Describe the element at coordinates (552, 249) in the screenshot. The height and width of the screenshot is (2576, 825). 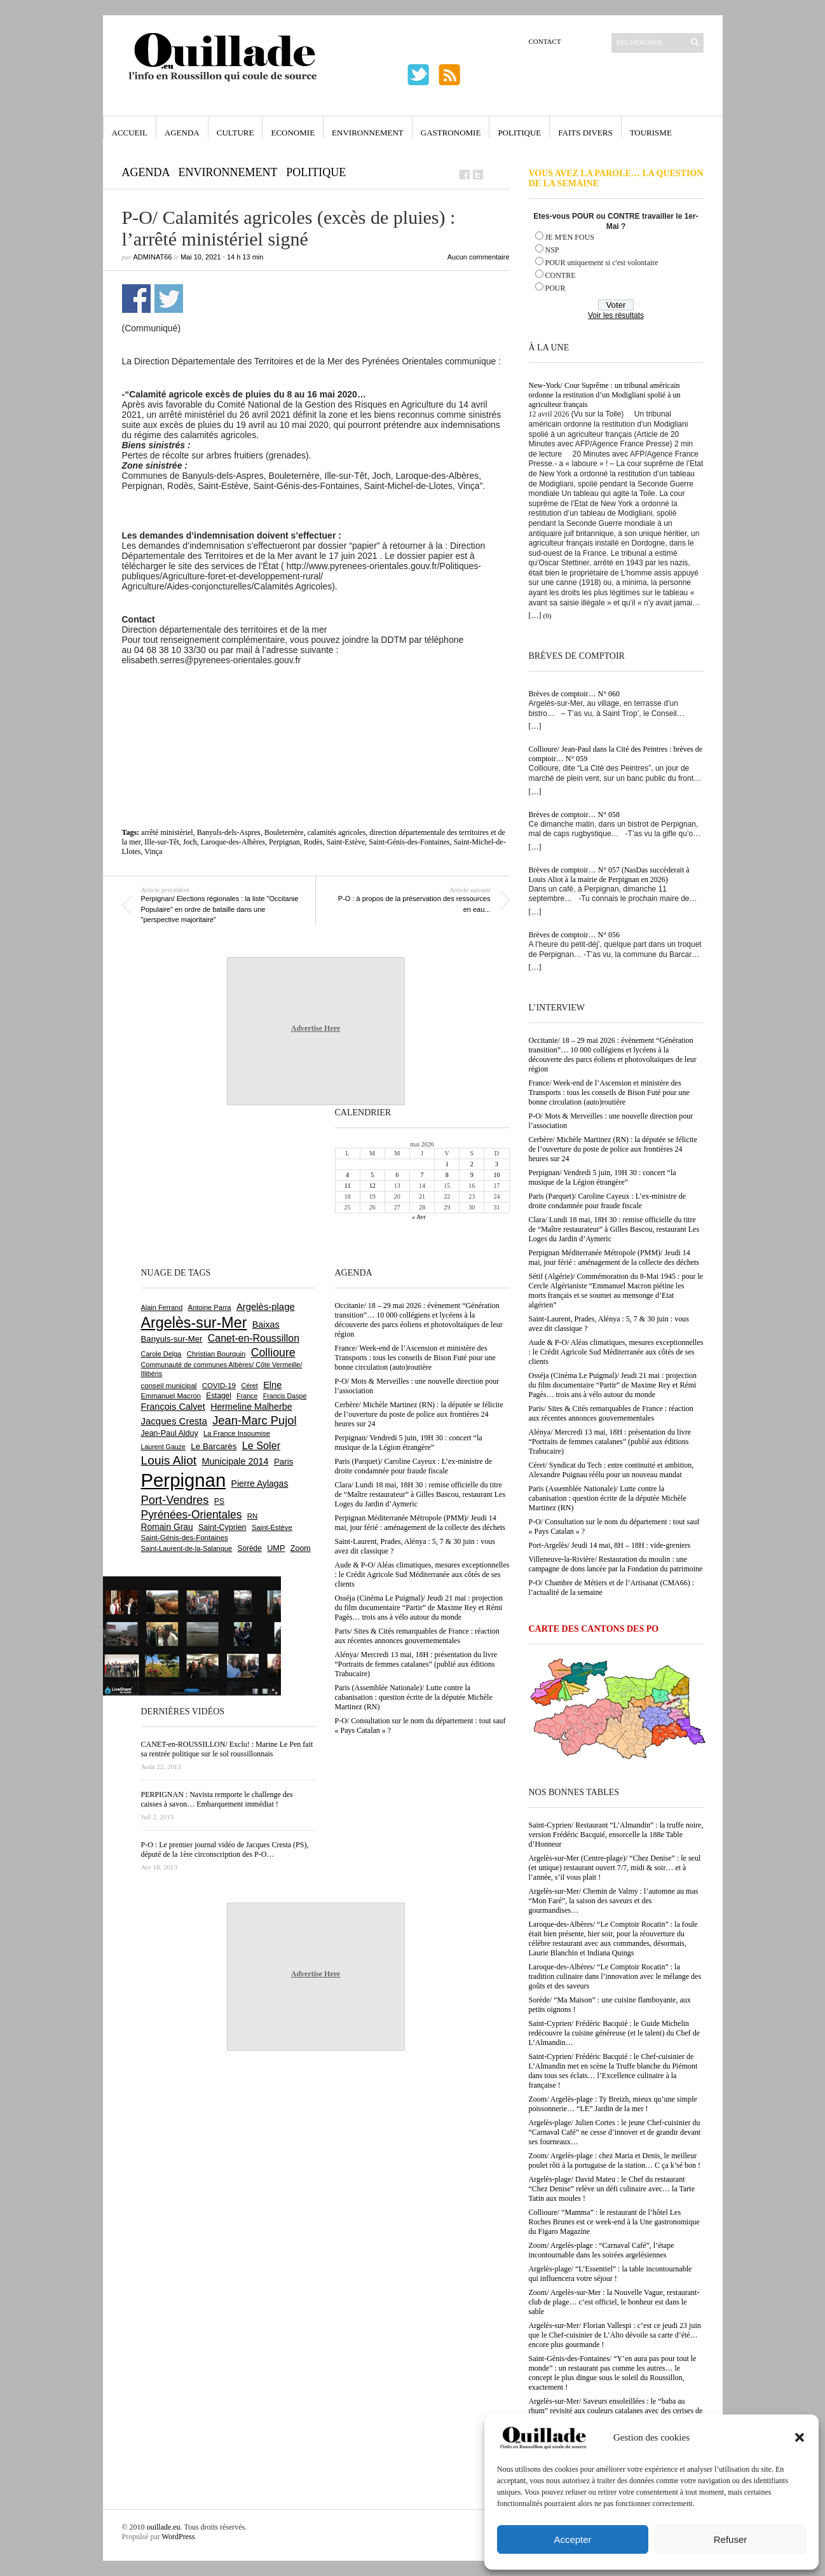
I see `NSP` at that location.